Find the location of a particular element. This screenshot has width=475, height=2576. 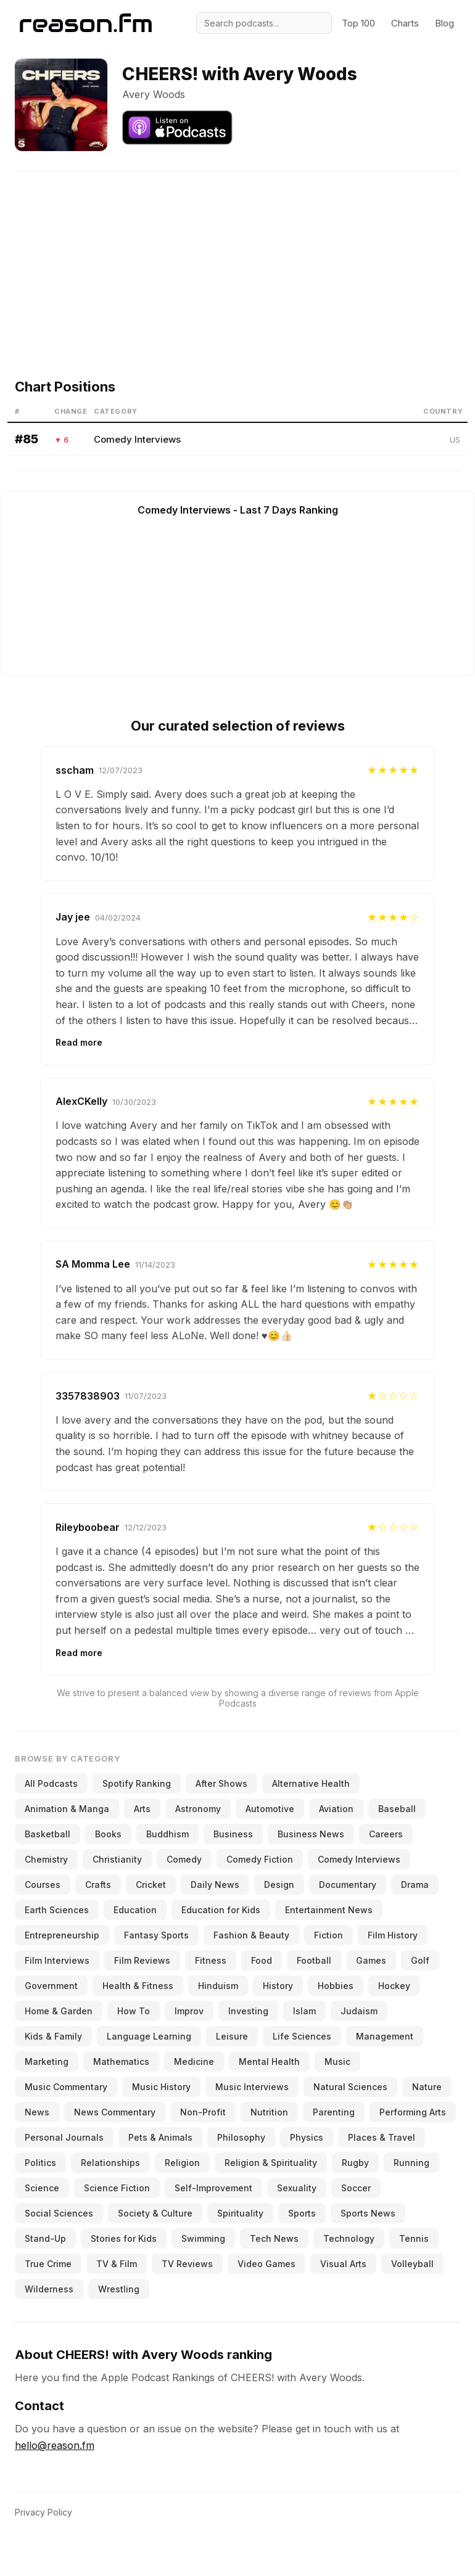

Film Reviews is located at coordinates (142, 1960).